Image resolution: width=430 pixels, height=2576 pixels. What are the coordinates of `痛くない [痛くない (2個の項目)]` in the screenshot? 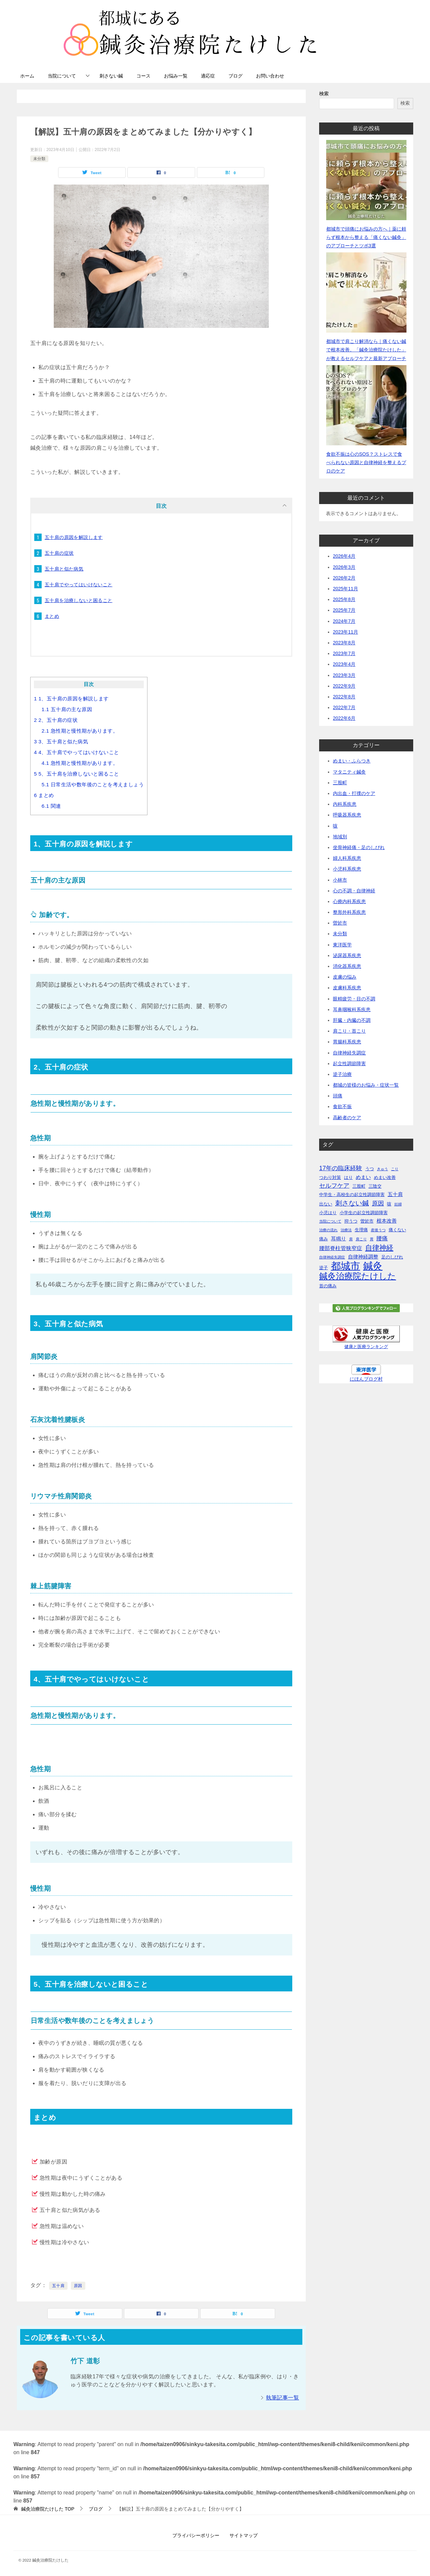 It's located at (397, 1229).